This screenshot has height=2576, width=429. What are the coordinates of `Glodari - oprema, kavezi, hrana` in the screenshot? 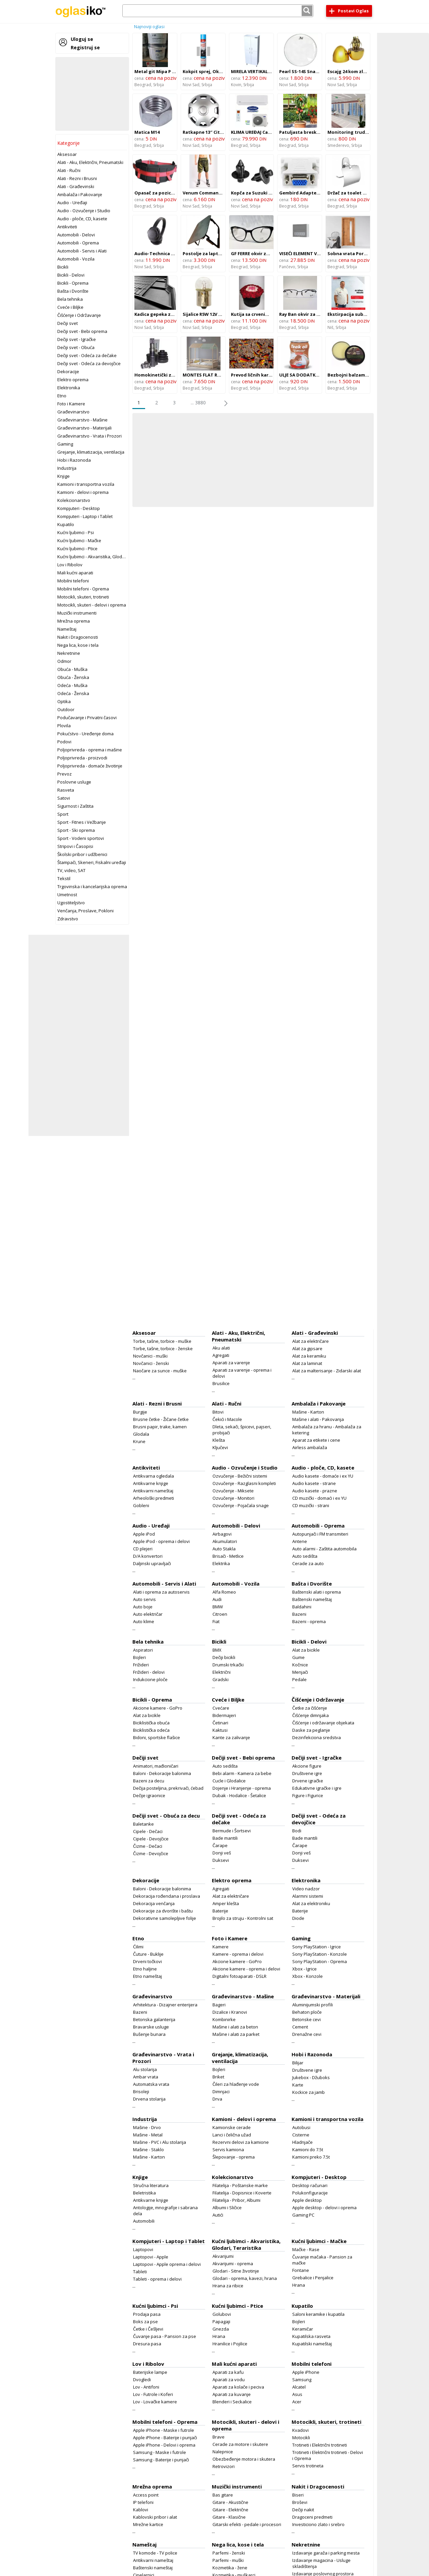 It's located at (244, 2278).